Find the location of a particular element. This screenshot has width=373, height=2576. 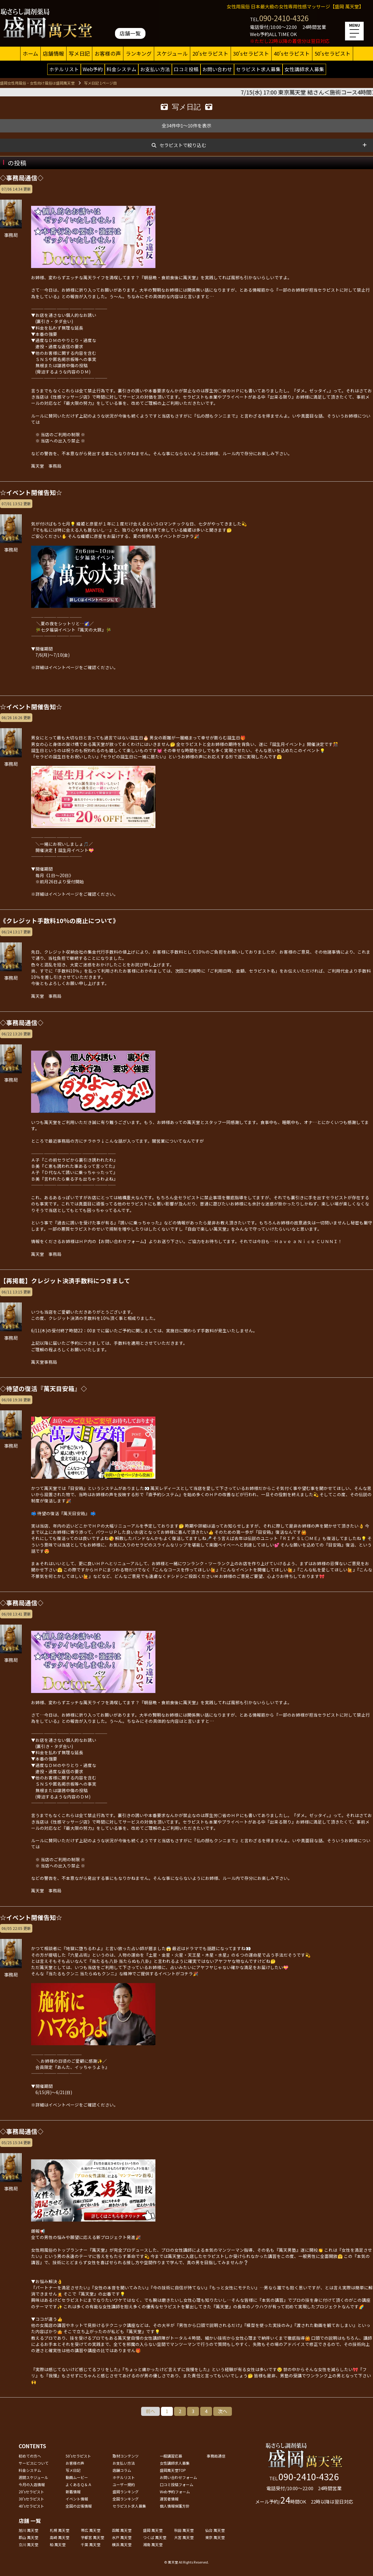

女性講師求人募集 is located at coordinates (304, 69).